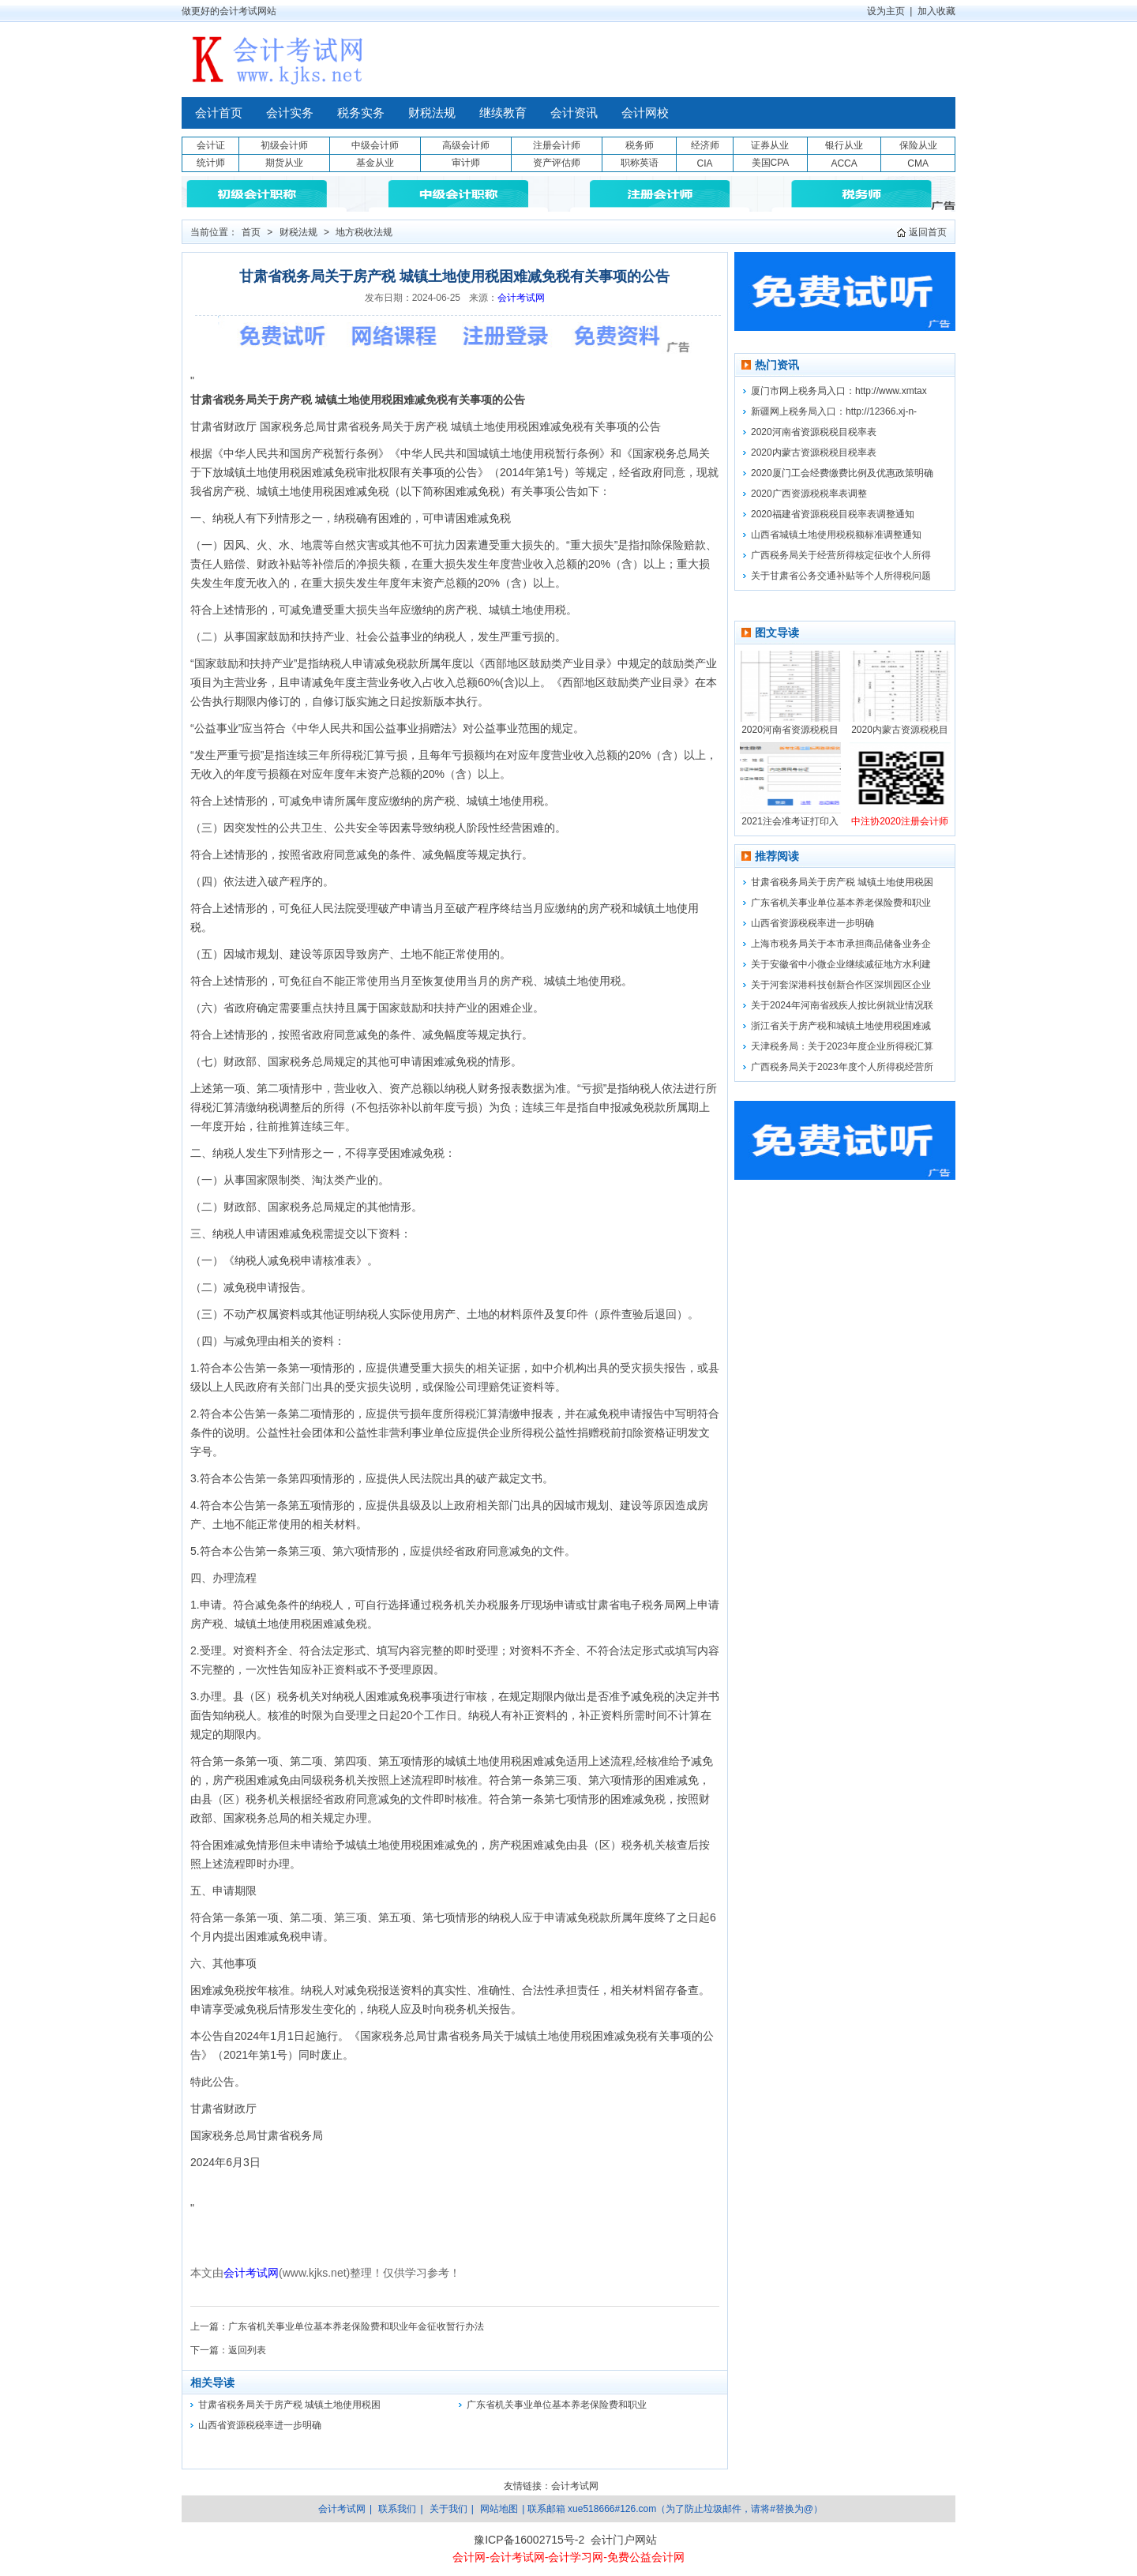 This screenshot has height=2576, width=1137. What do you see at coordinates (839, 390) in the screenshot?
I see `厦门市网上税务局入口：http://www.xmtax` at bounding box center [839, 390].